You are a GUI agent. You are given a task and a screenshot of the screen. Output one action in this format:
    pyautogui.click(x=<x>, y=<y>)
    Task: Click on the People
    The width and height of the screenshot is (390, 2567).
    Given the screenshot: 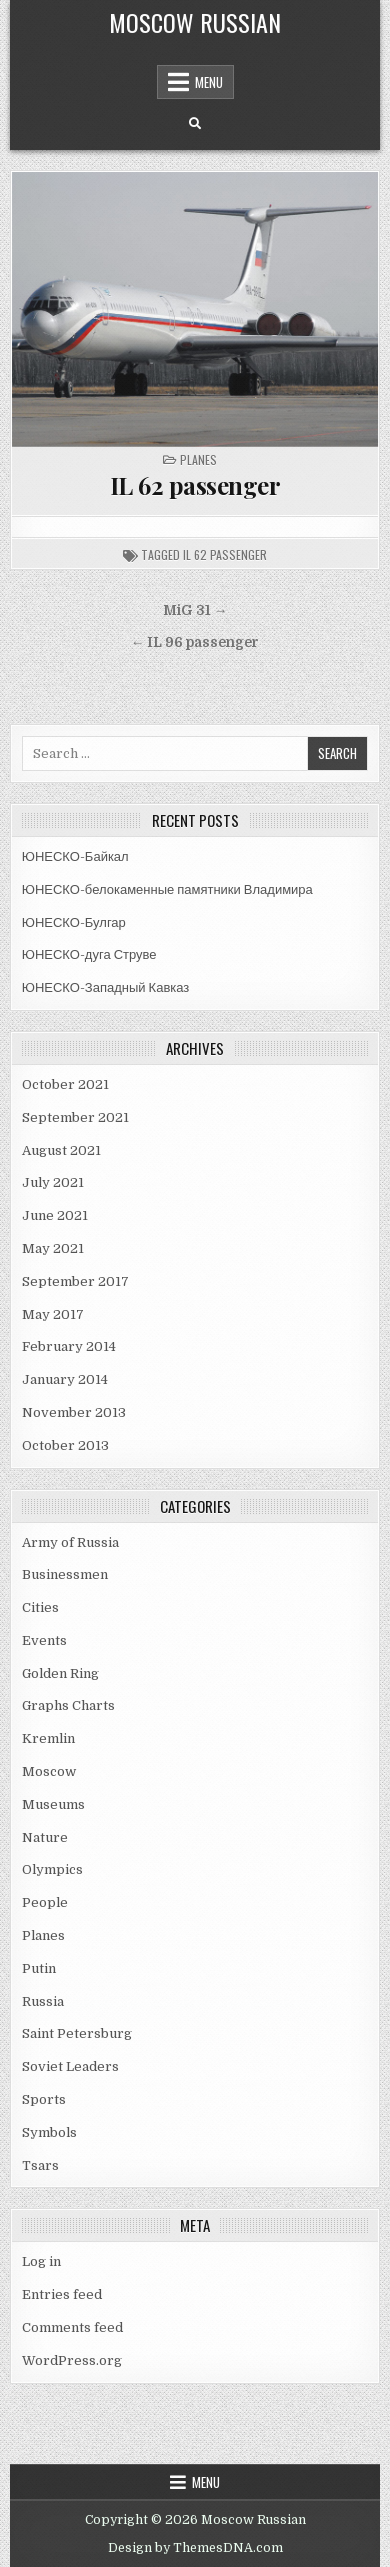 What is the action you would take?
    pyautogui.click(x=45, y=1902)
    